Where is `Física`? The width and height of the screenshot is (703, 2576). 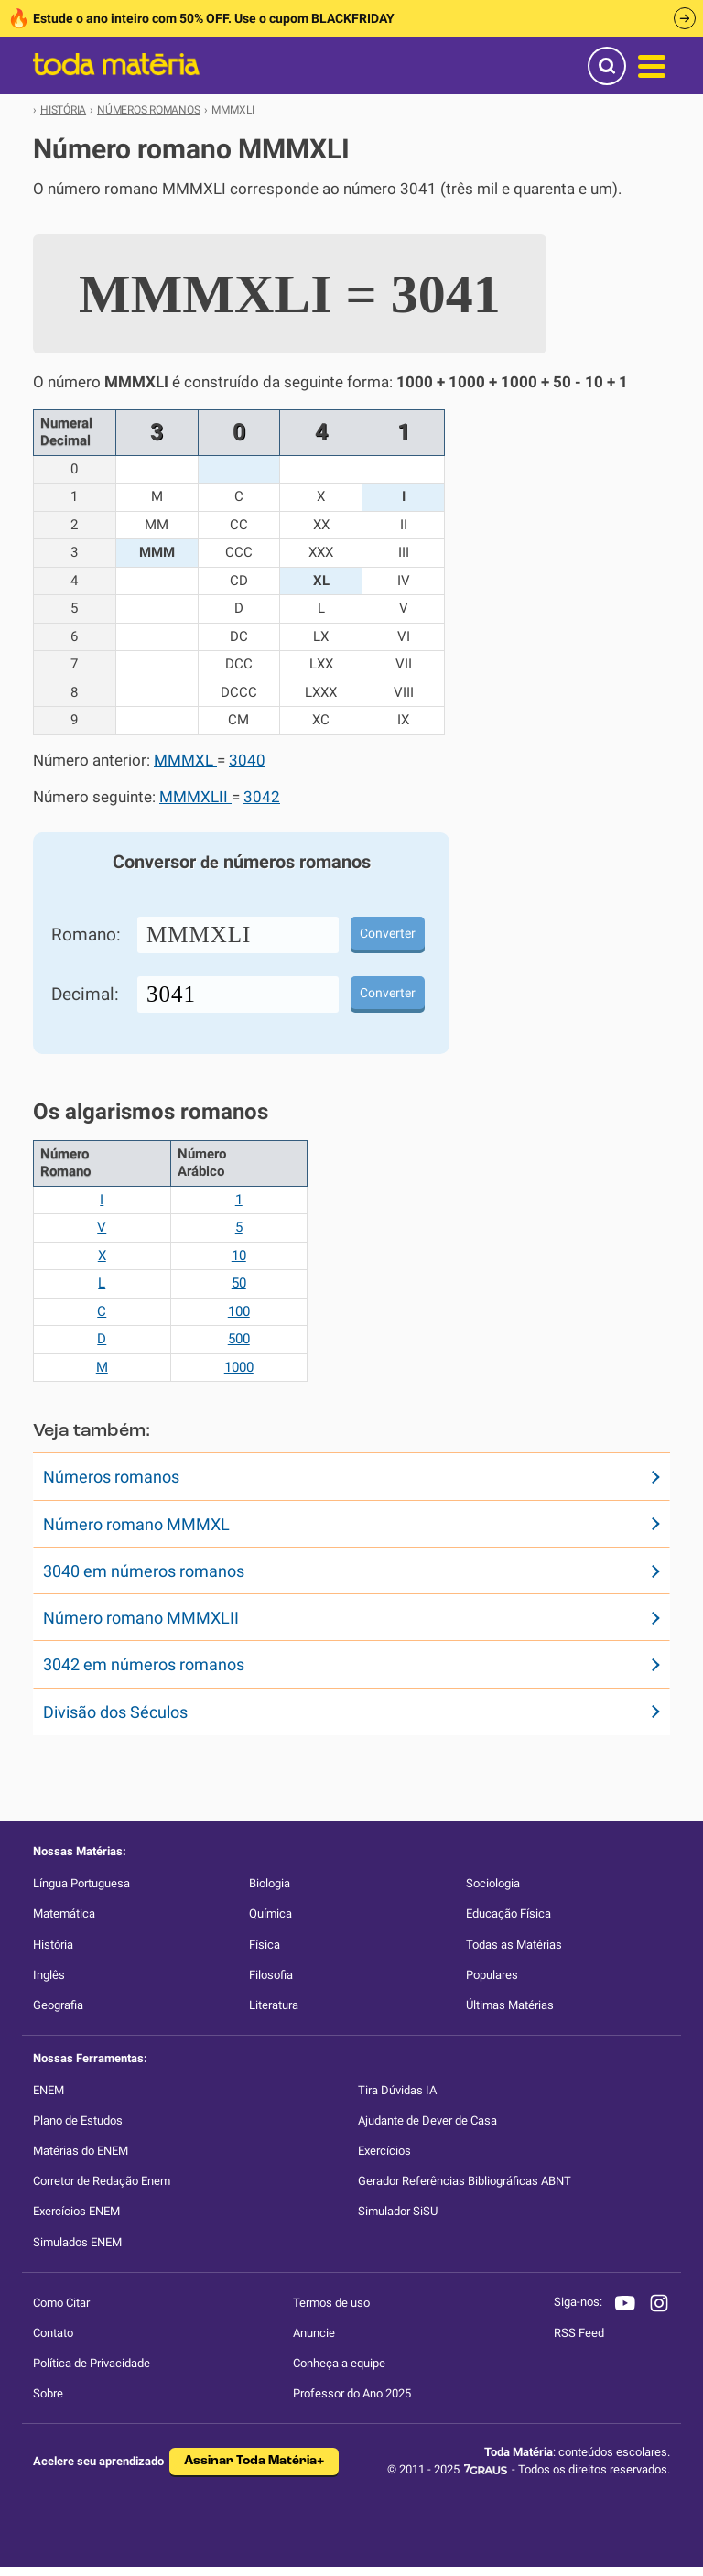 Física is located at coordinates (264, 1944).